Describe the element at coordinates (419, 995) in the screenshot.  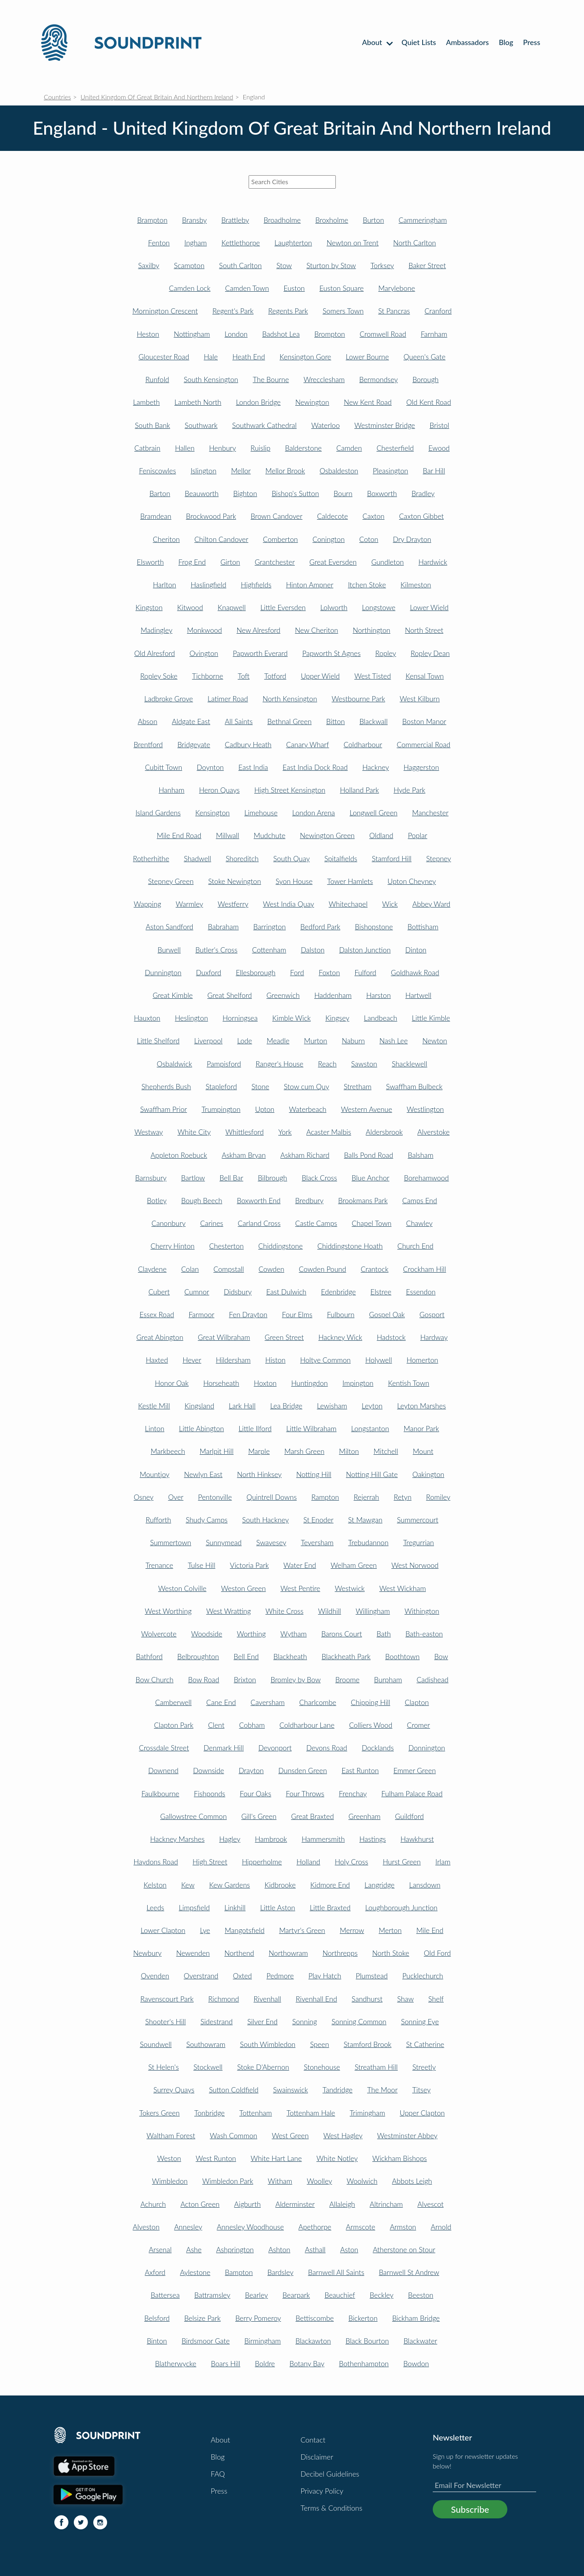
I see `Hartwell` at that location.